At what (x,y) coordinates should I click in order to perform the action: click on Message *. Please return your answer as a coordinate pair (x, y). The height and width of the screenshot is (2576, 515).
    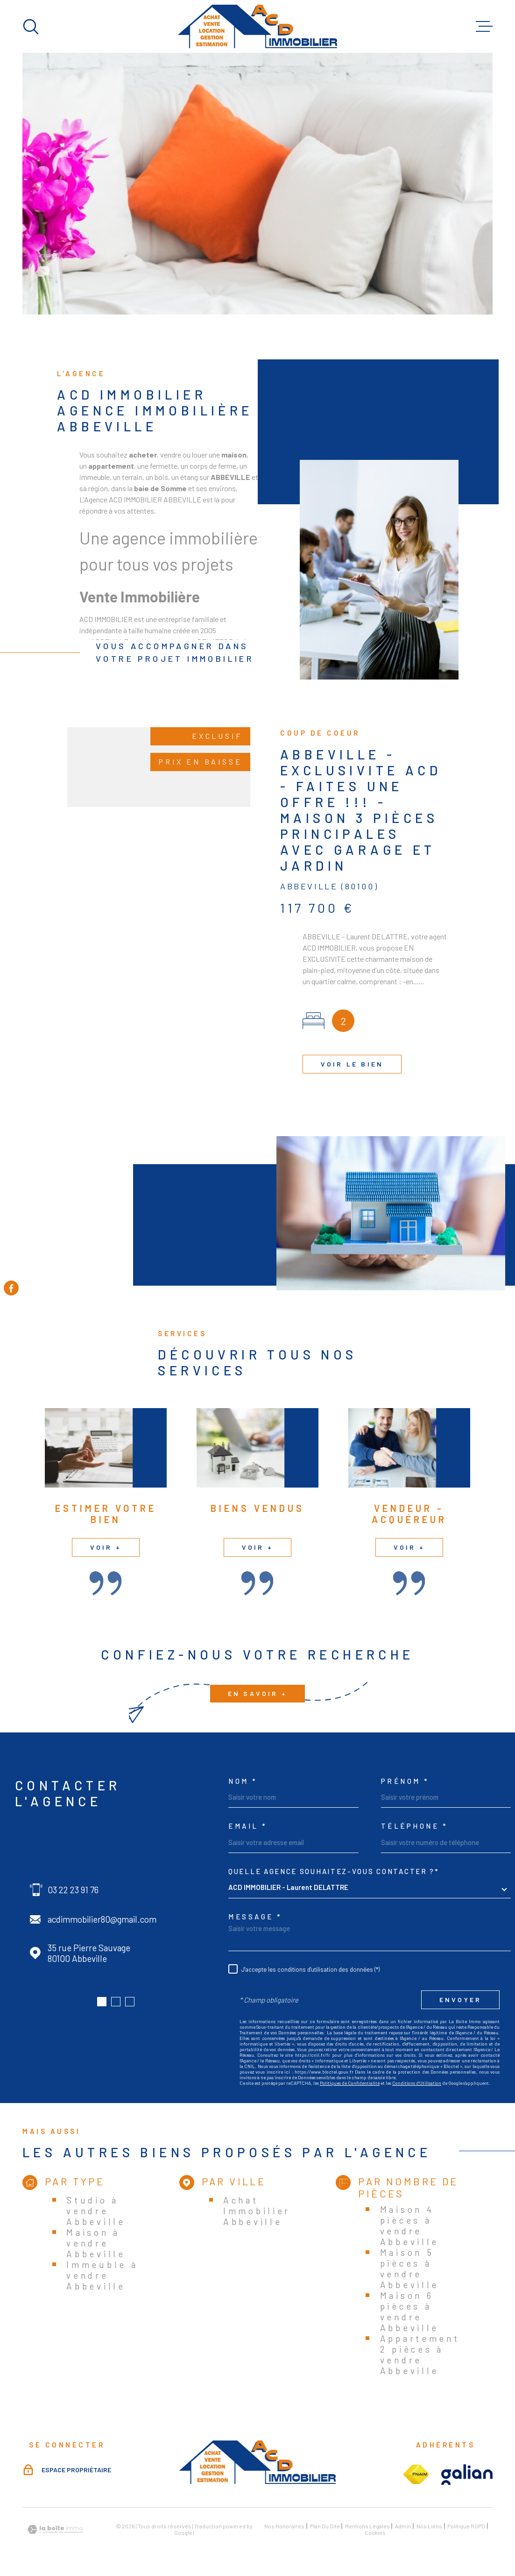
    Looking at the image, I should click on (255, 1916).